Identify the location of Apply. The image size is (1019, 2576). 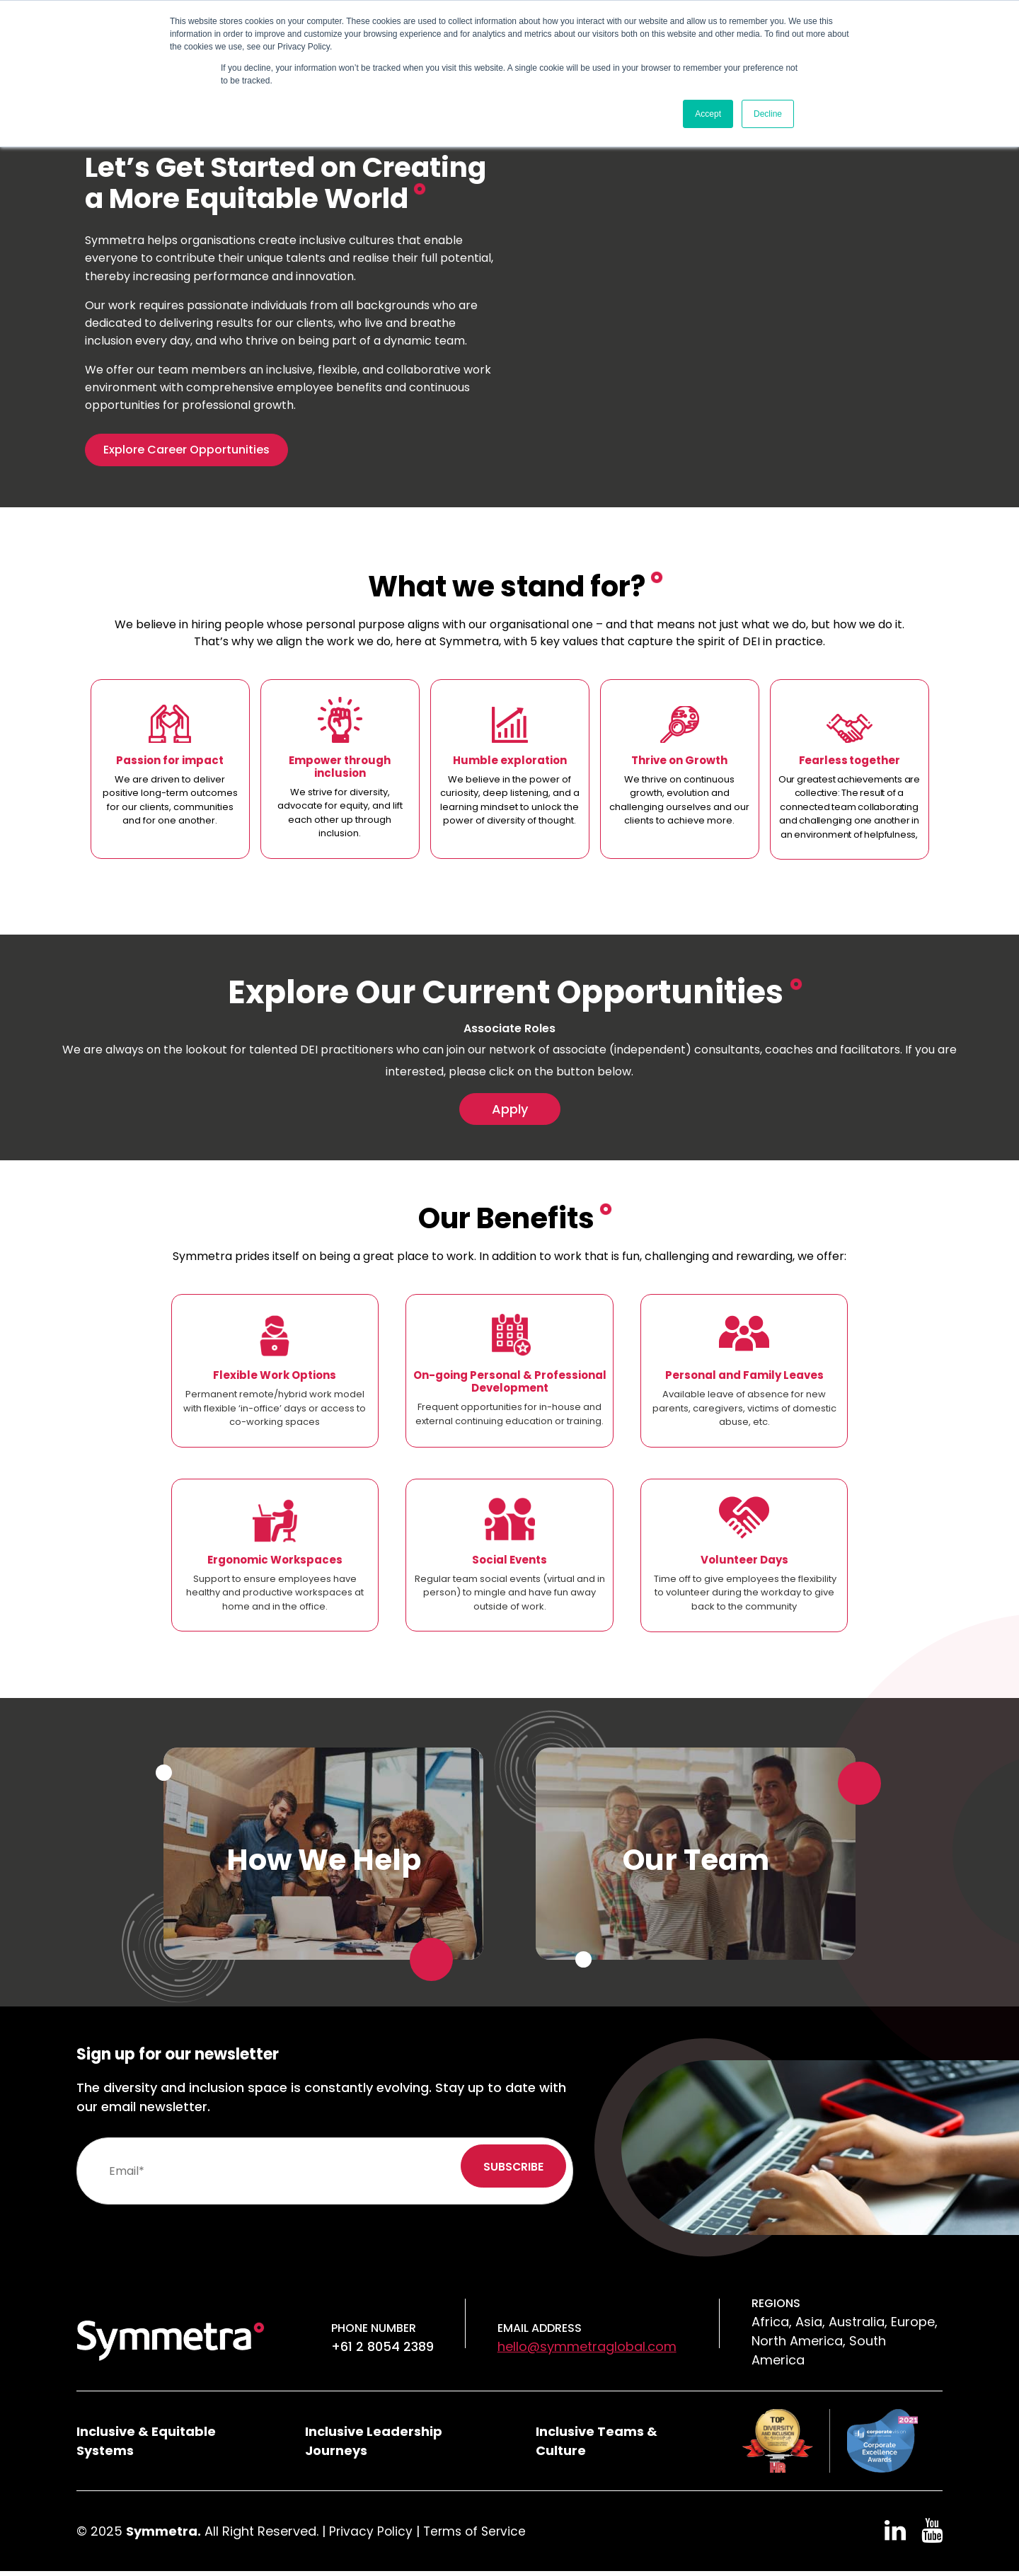
(510, 1111).